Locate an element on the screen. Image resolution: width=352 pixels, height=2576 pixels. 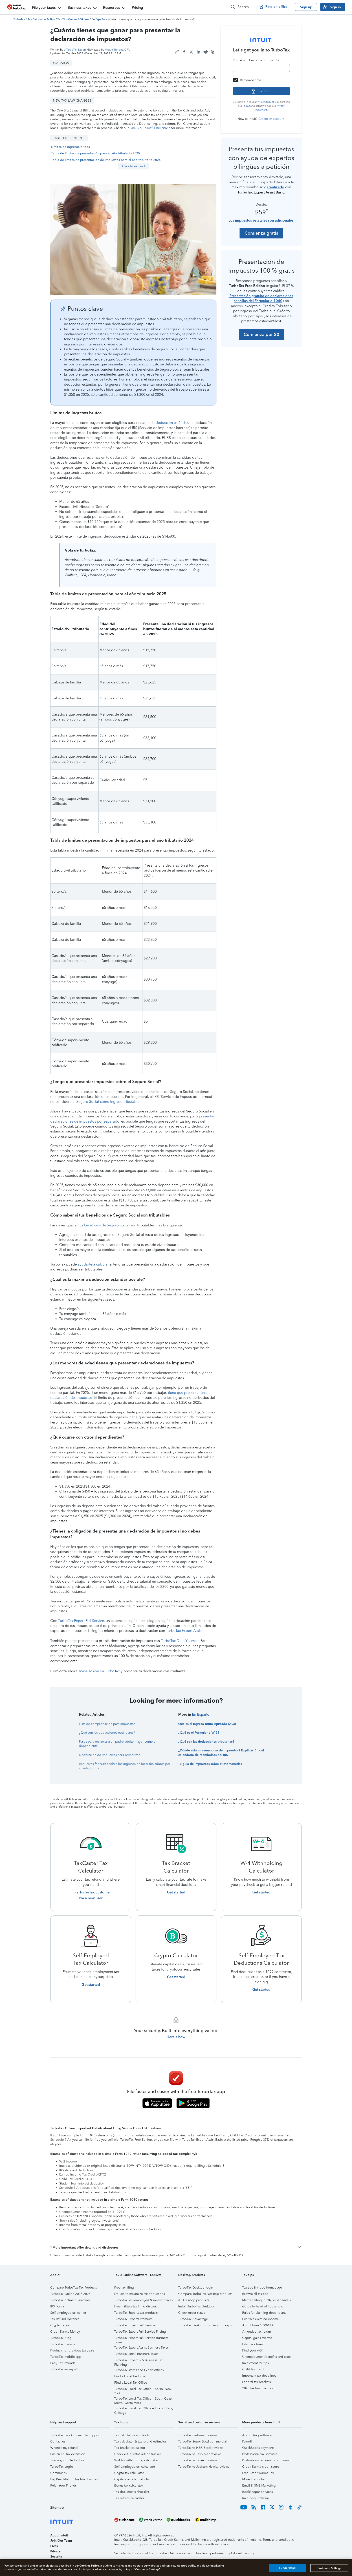
Contact us is located at coordinates (57, 2441).